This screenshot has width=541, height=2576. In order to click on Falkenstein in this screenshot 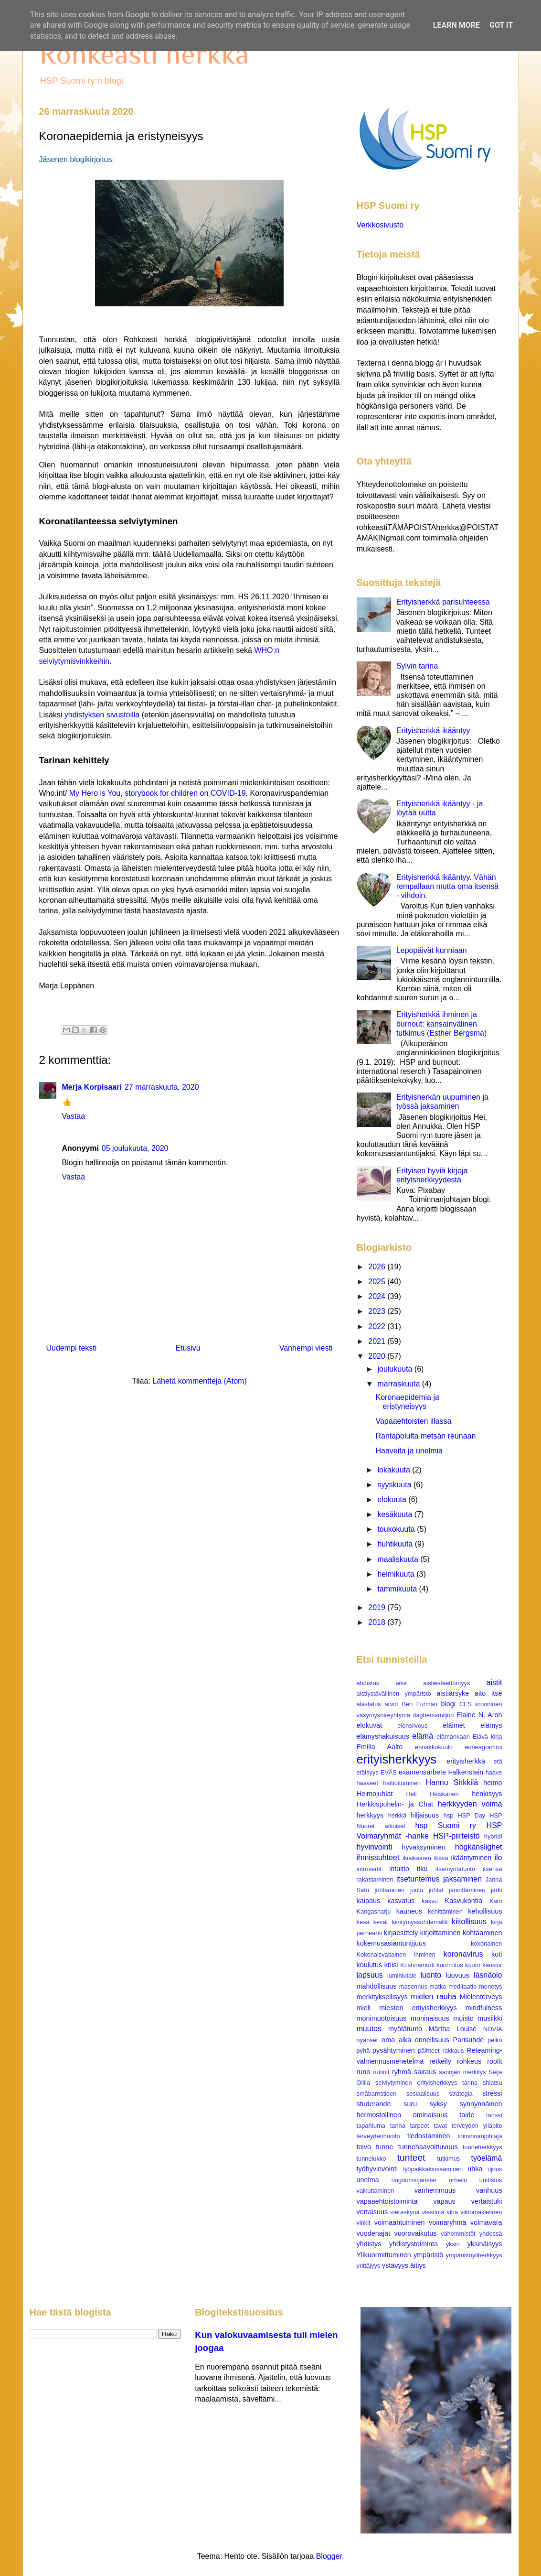, I will do `click(466, 1772)`.